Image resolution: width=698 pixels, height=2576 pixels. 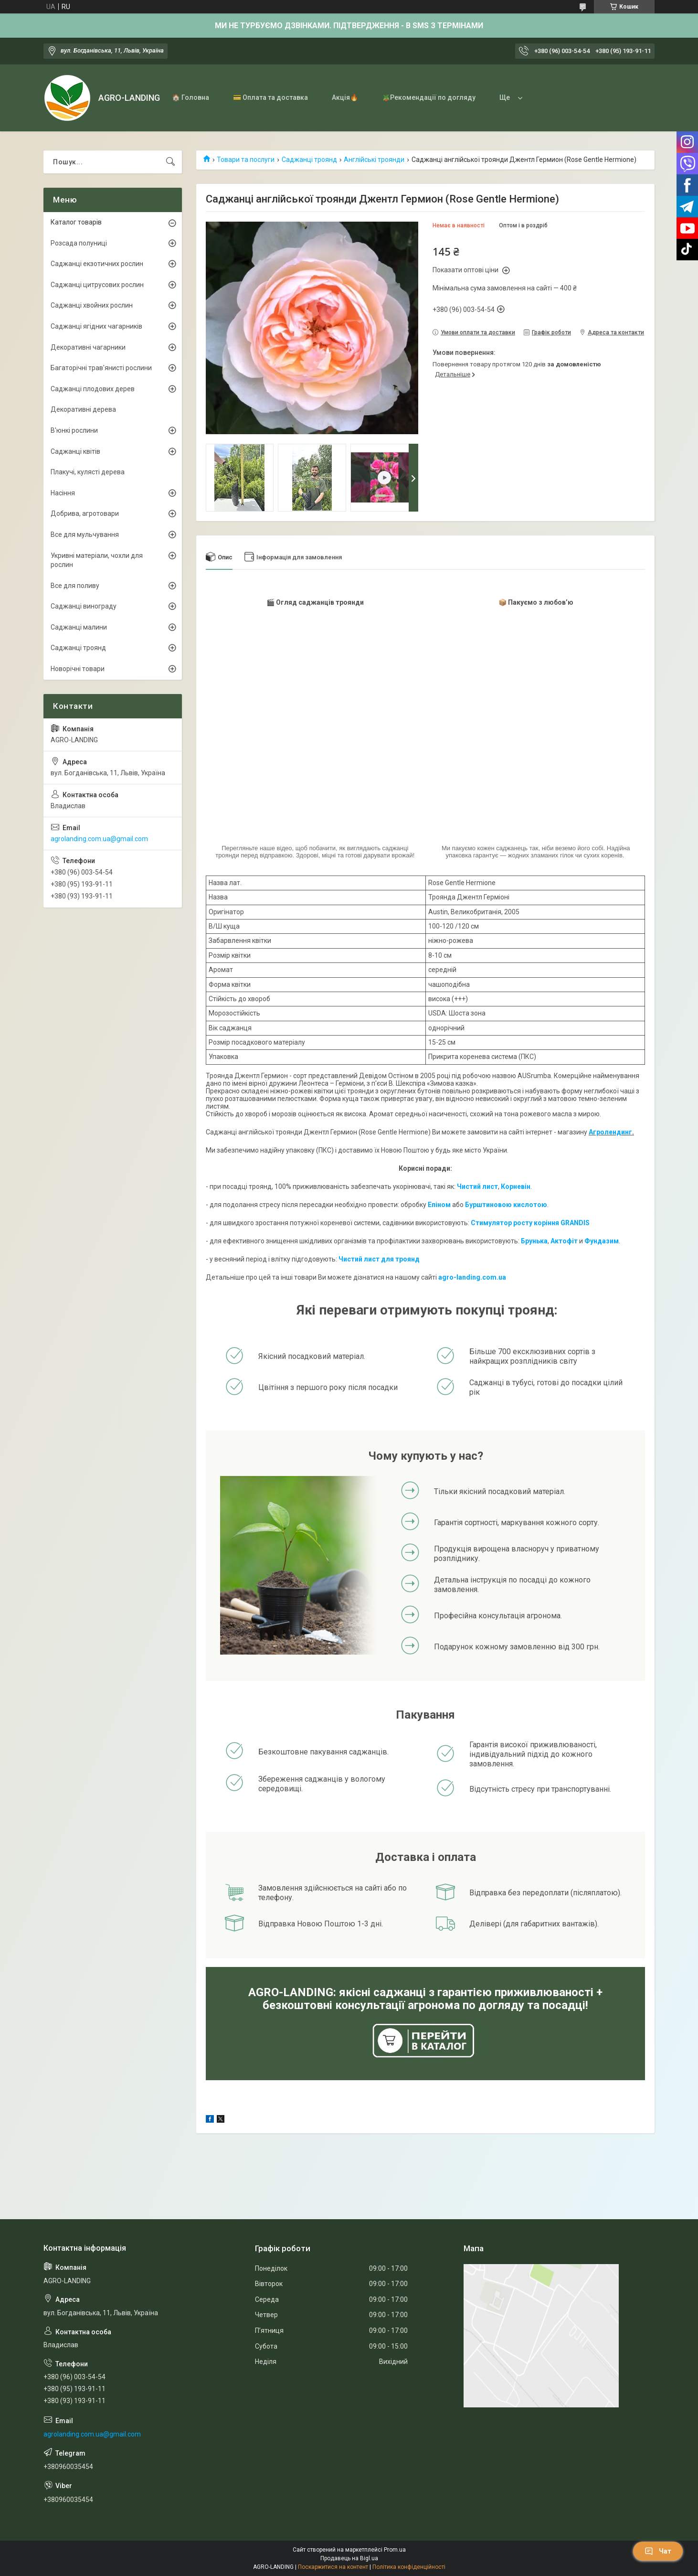 I want to click on Саджанці плодових дерев, so click(x=93, y=389).